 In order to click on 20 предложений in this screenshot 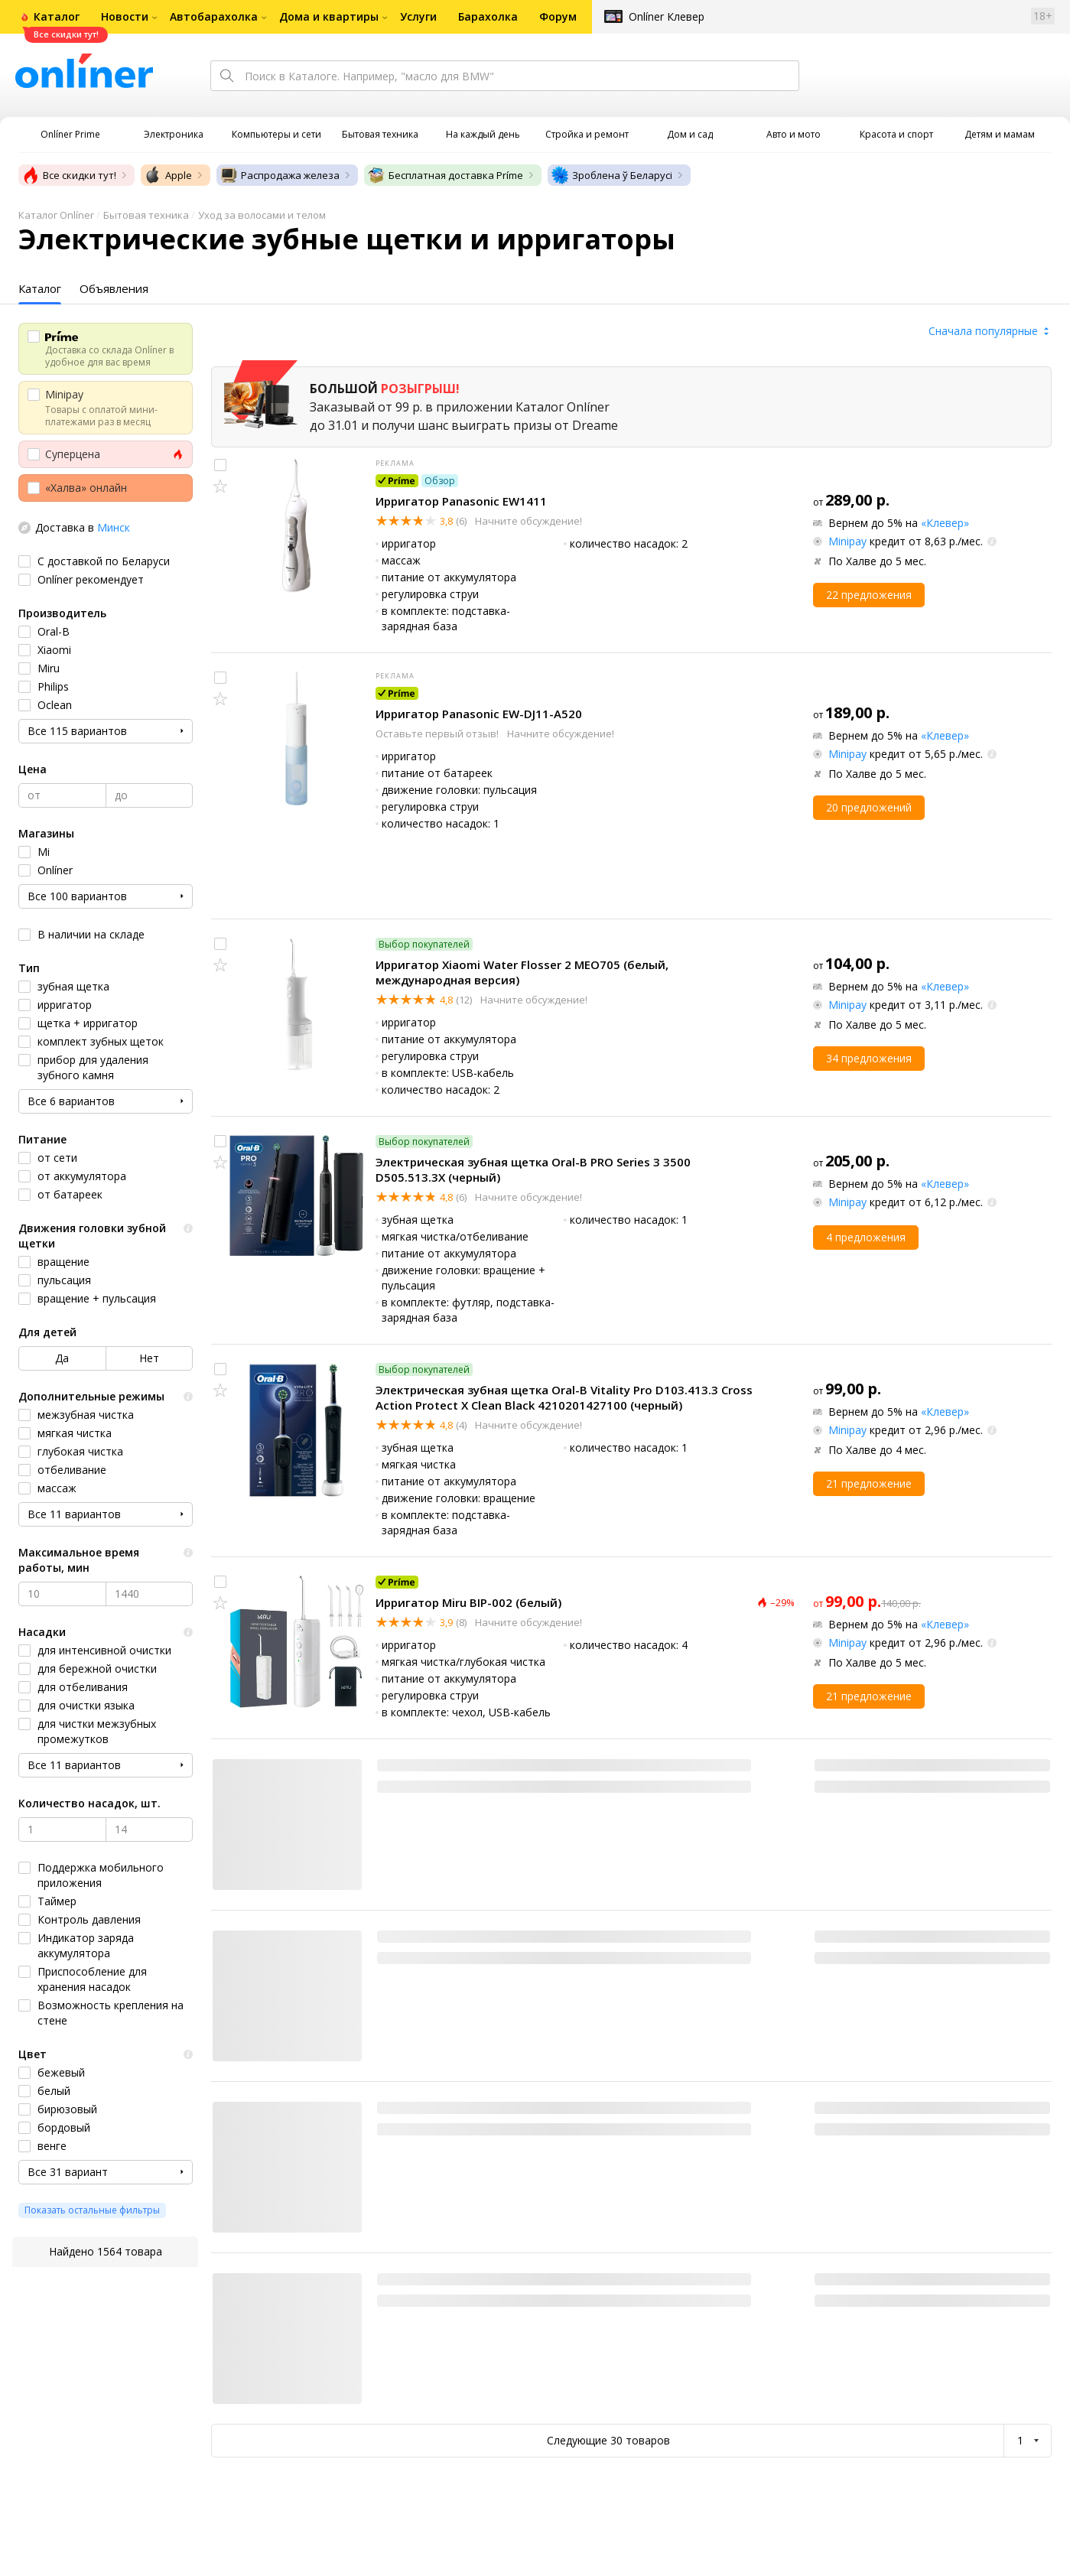, I will do `click(869, 807)`.